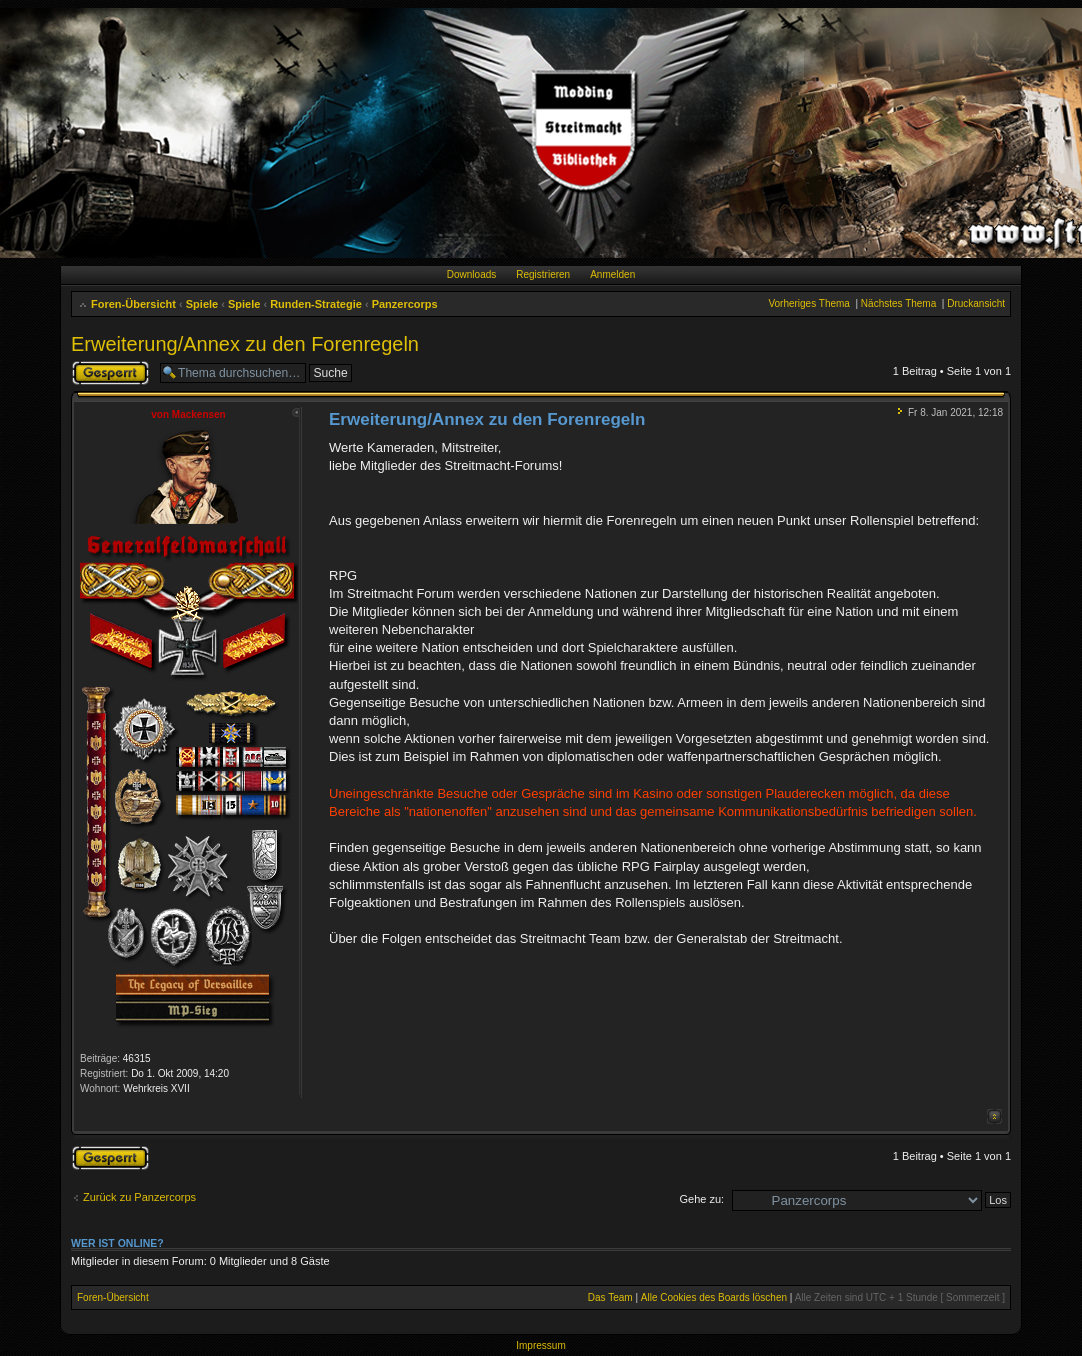  Describe the element at coordinates (976, 303) in the screenshot. I see `Druckansicht` at that location.